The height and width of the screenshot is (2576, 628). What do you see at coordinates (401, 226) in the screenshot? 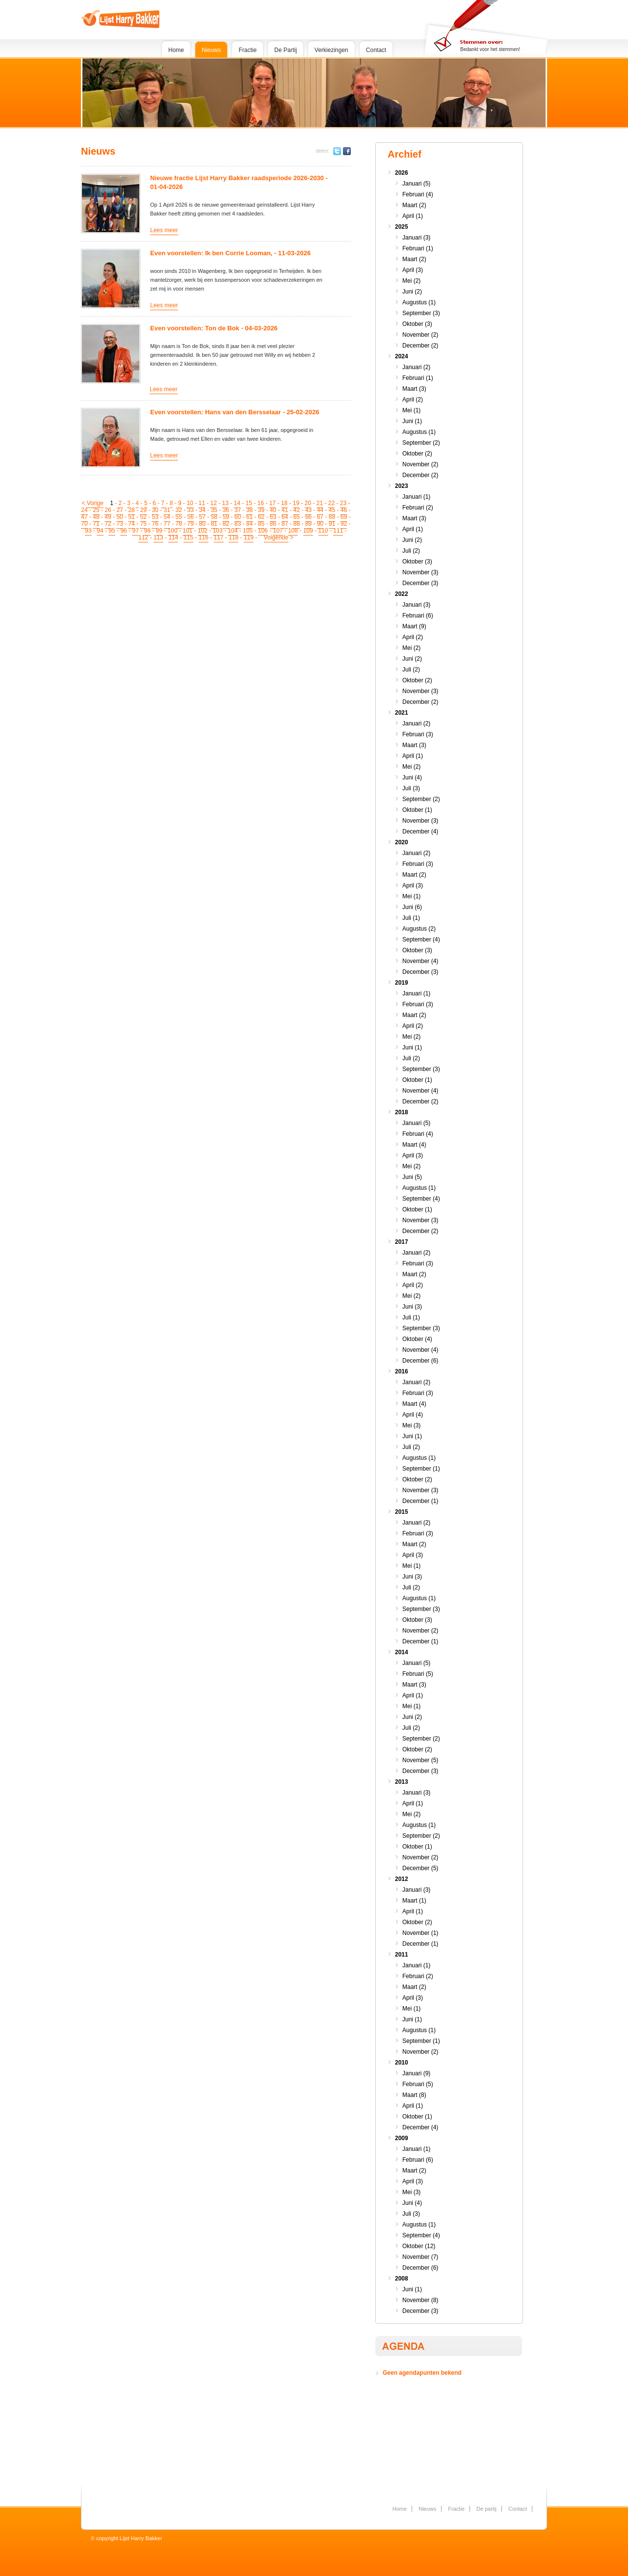
I see `2025` at bounding box center [401, 226].